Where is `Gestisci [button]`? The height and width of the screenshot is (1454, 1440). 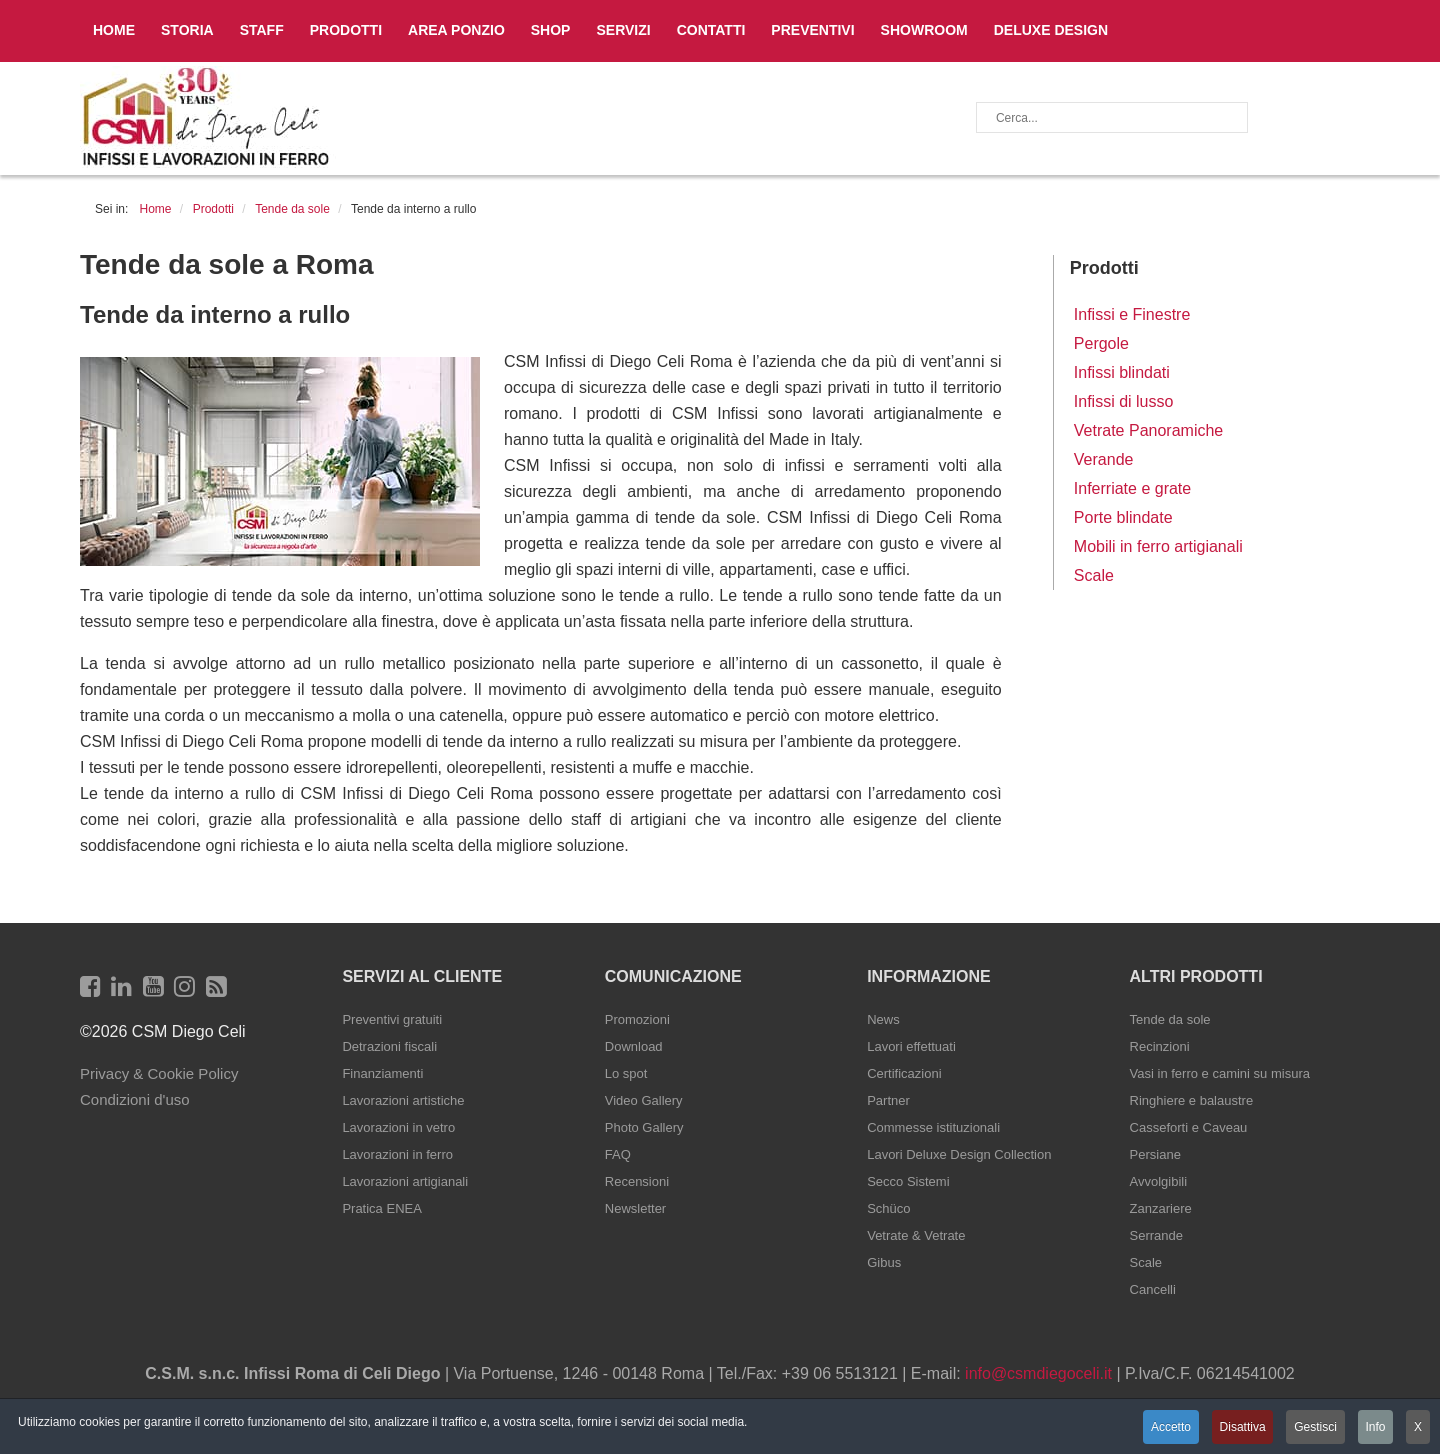 Gestisci [button] is located at coordinates (1314, 1427).